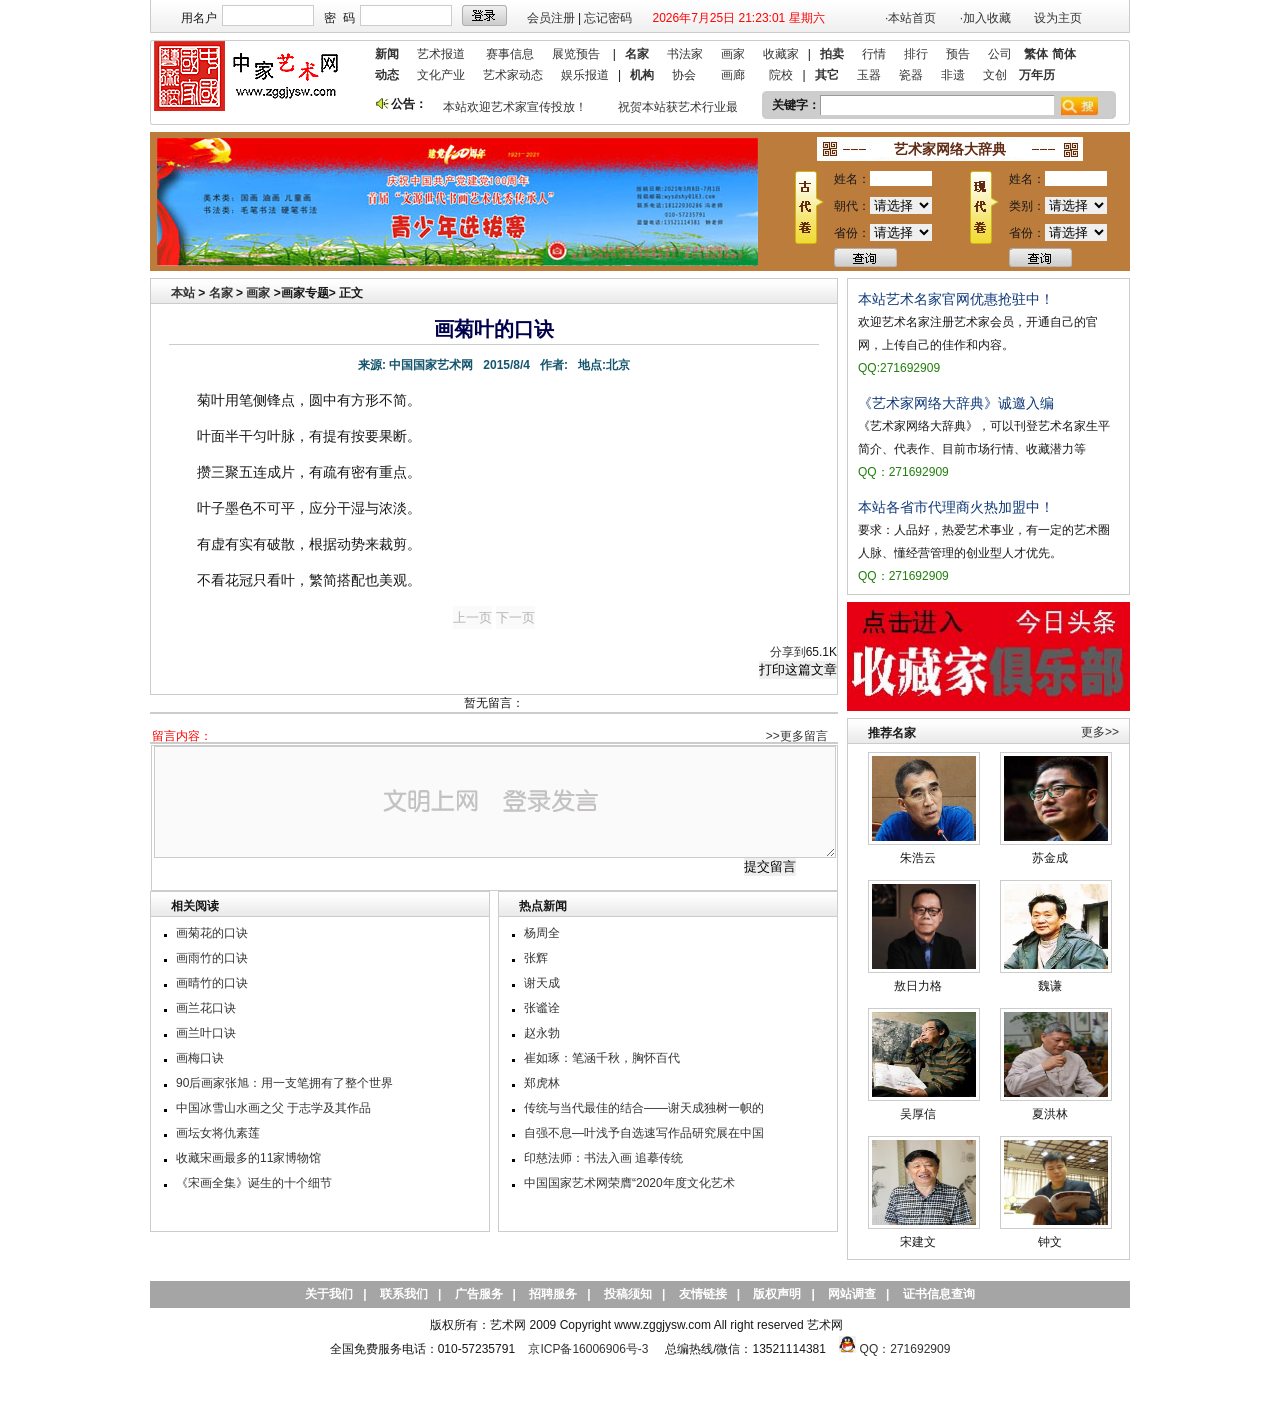 Image resolution: width=1280 pixels, height=1405 pixels. What do you see at coordinates (441, 75) in the screenshot?
I see `文化产业` at bounding box center [441, 75].